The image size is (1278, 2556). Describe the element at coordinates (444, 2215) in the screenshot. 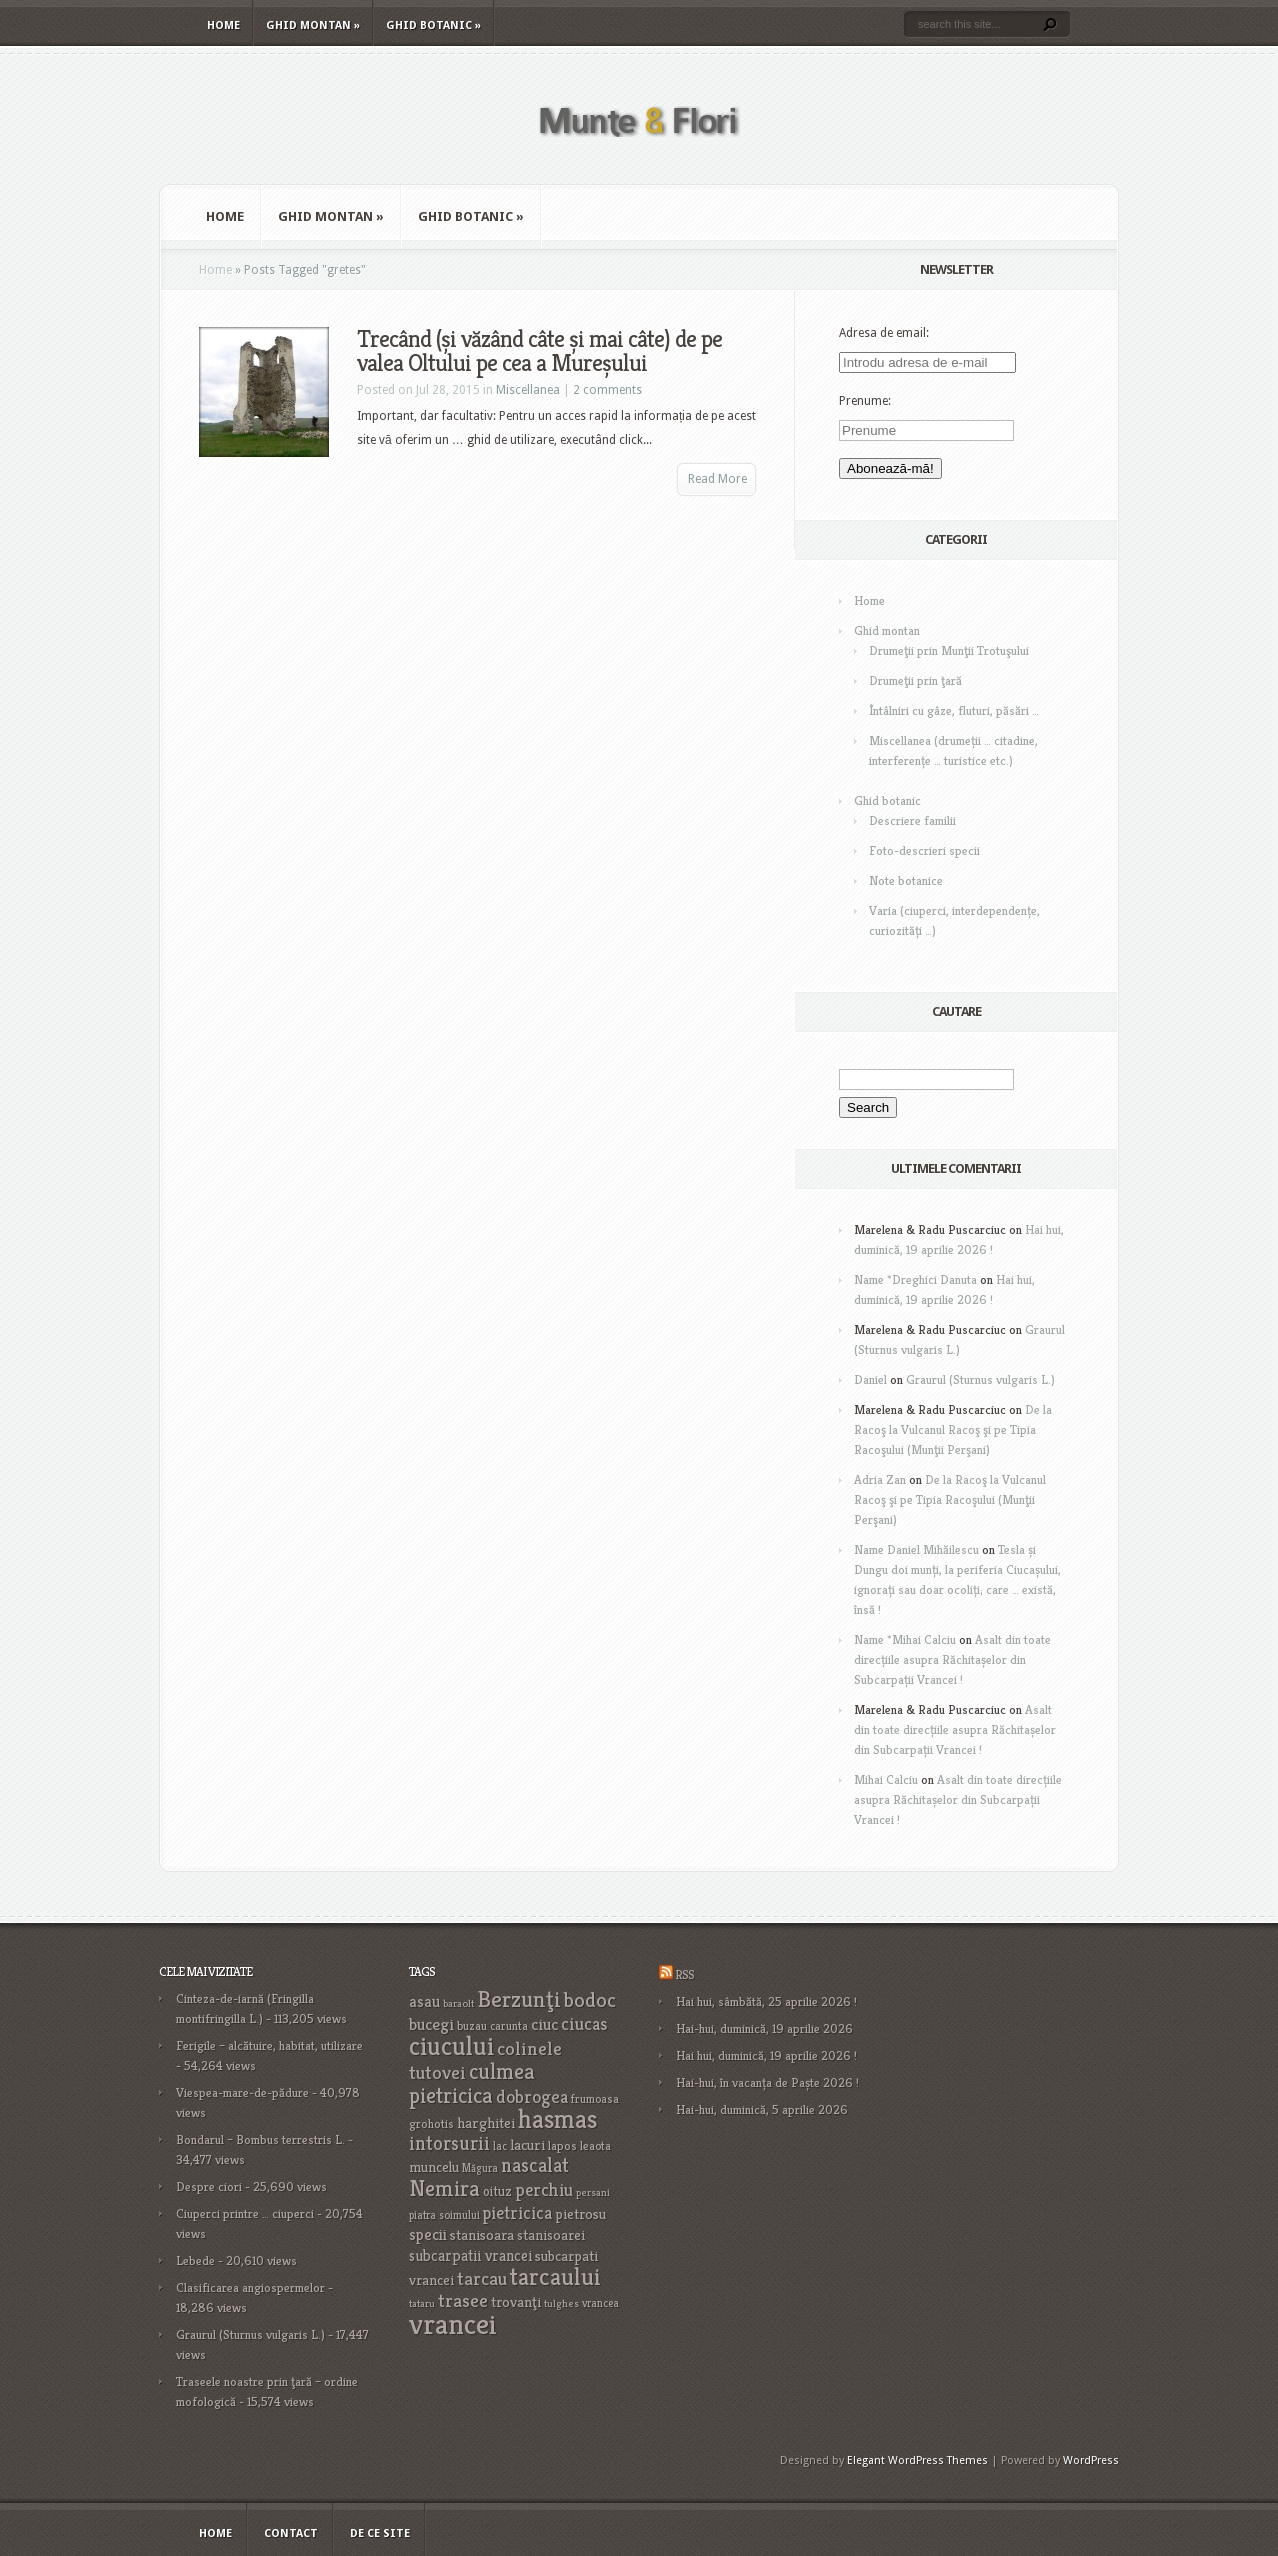

I see `piatra soimului [piatra soimului (16 items)]` at that location.